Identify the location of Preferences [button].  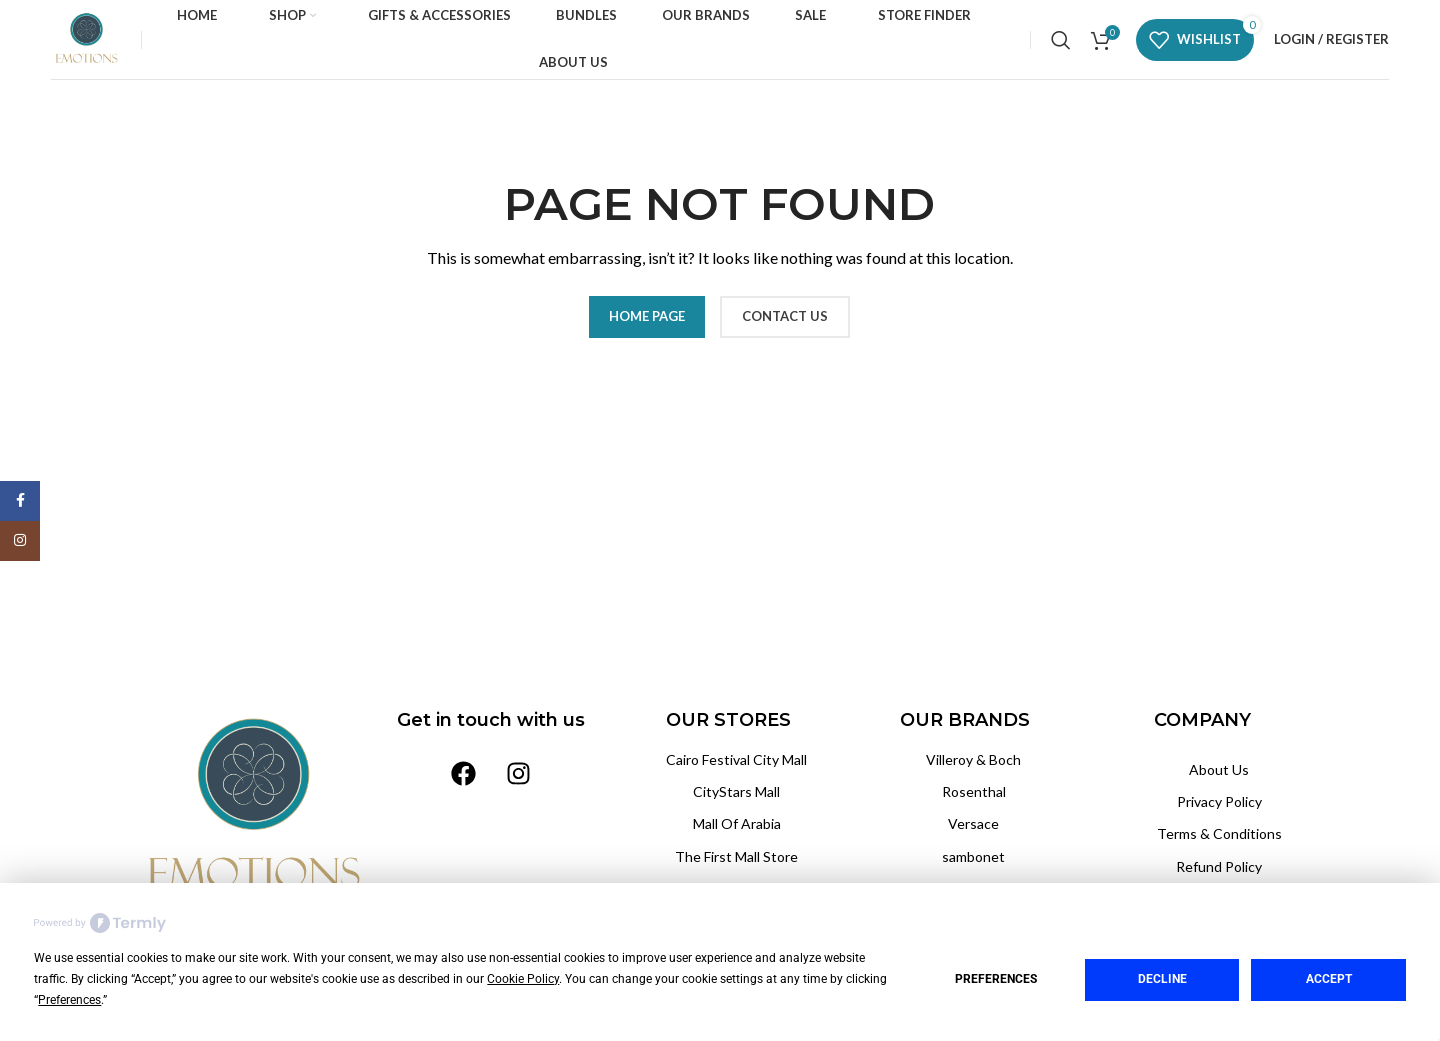
(69, 1000).